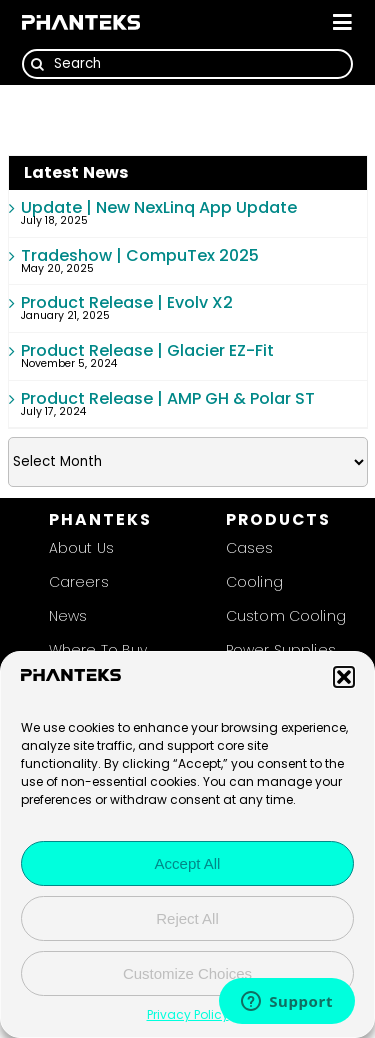 Image resolution: width=375 pixels, height=1038 pixels. I want to click on [Search], so click(187, 64).